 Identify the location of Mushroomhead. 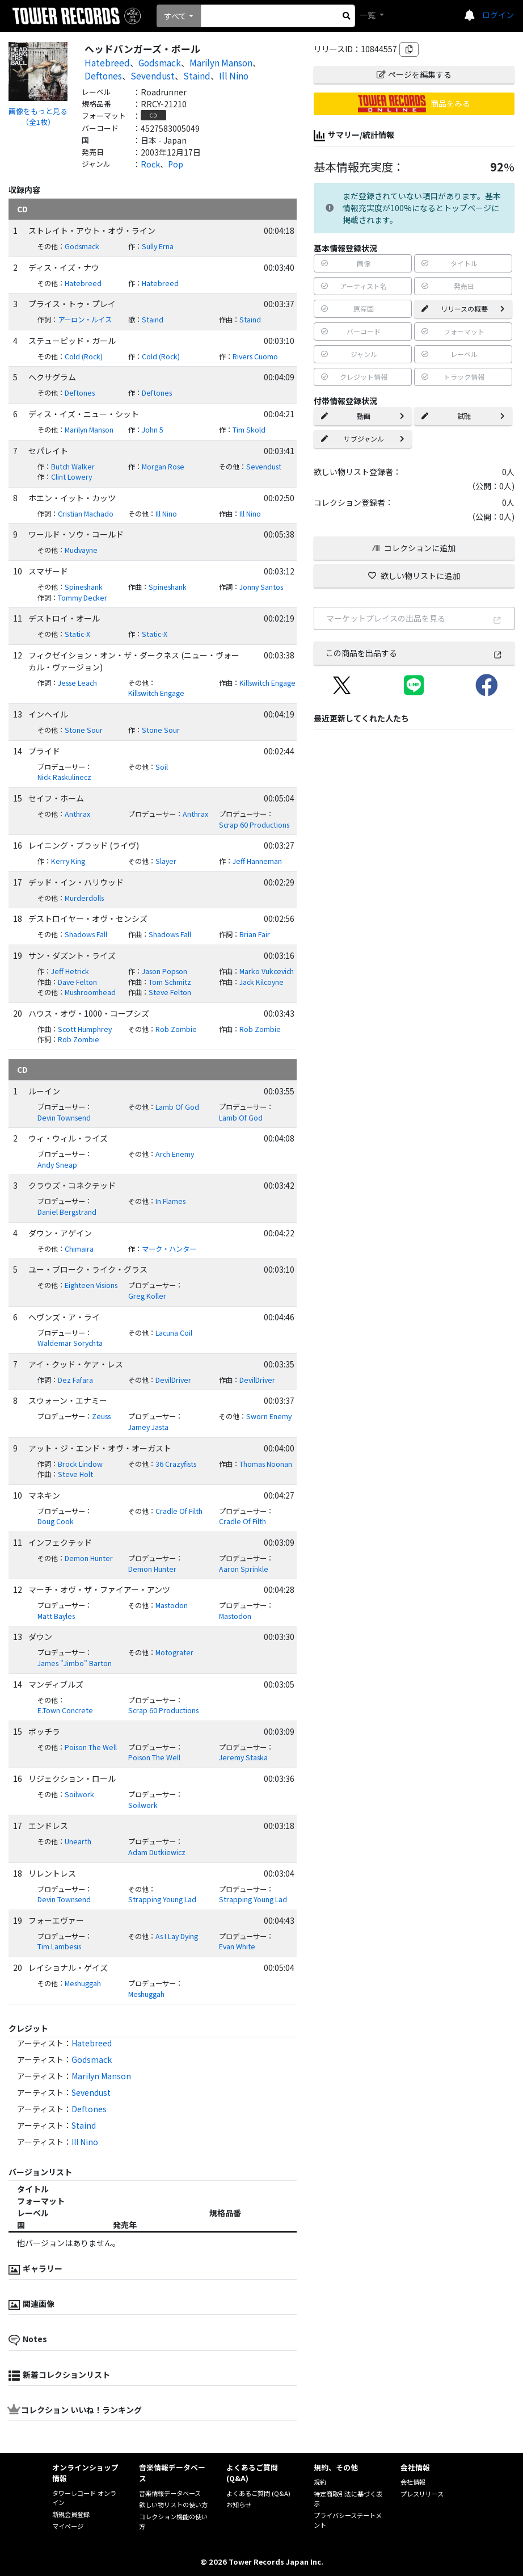
(90, 992).